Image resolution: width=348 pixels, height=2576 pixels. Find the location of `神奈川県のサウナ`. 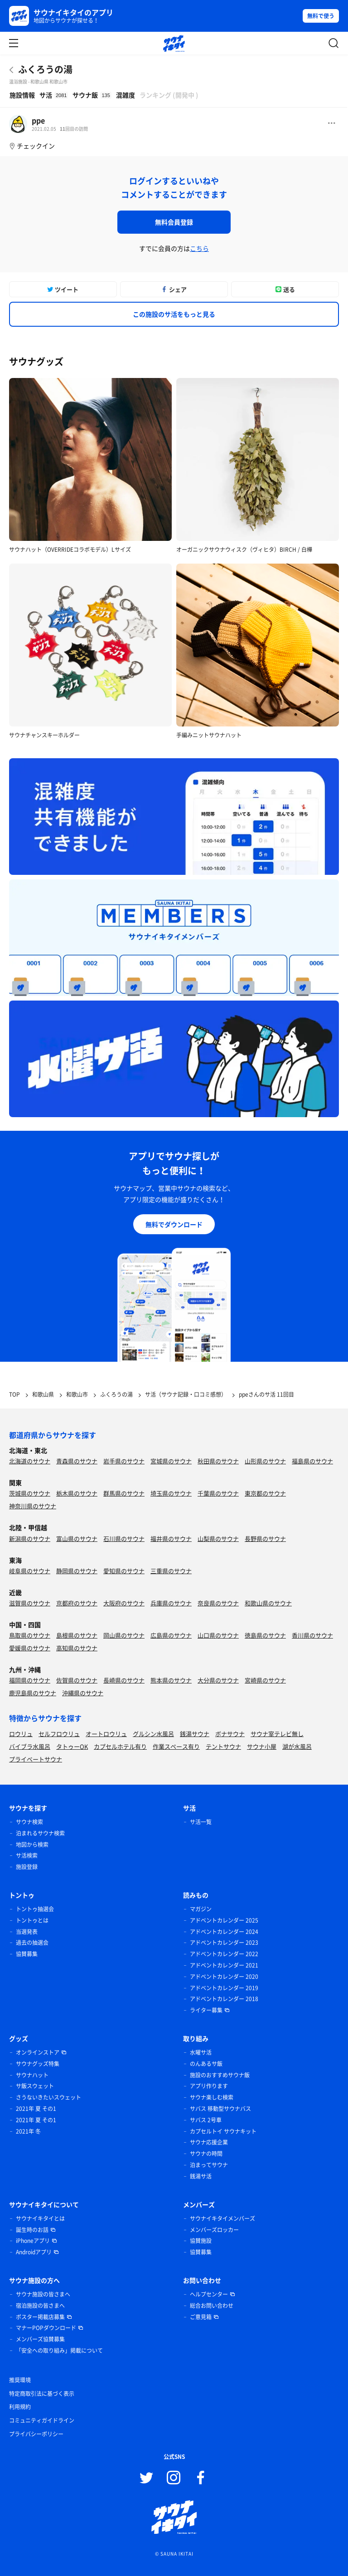

神奈川県のサウナ is located at coordinates (32, 1505).